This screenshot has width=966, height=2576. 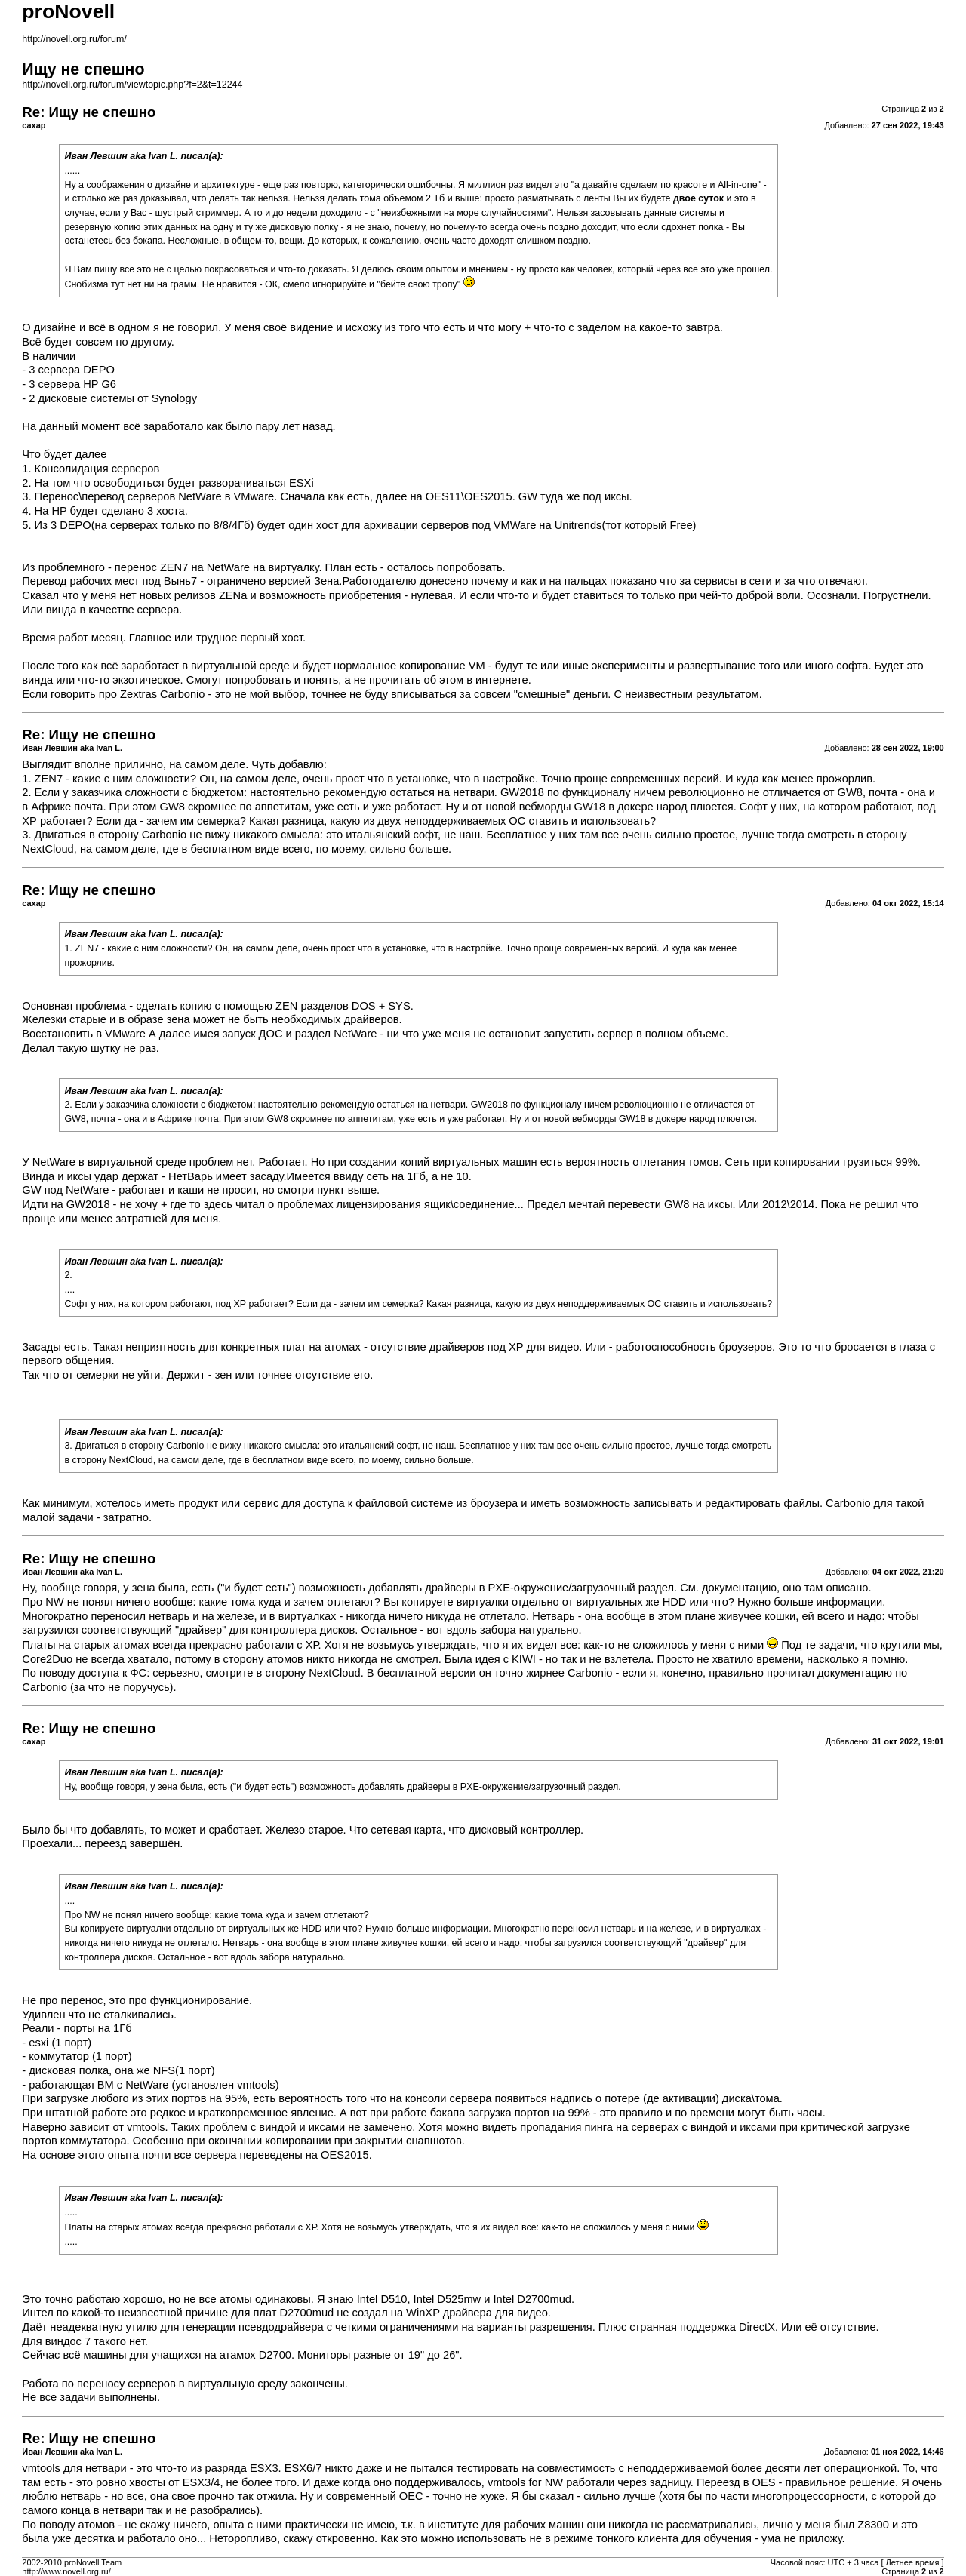 What do you see at coordinates (132, 84) in the screenshot?
I see `http://novell.org.ru/forum/viewtopic.php?f=2&t=12244` at bounding box center [132, 84].